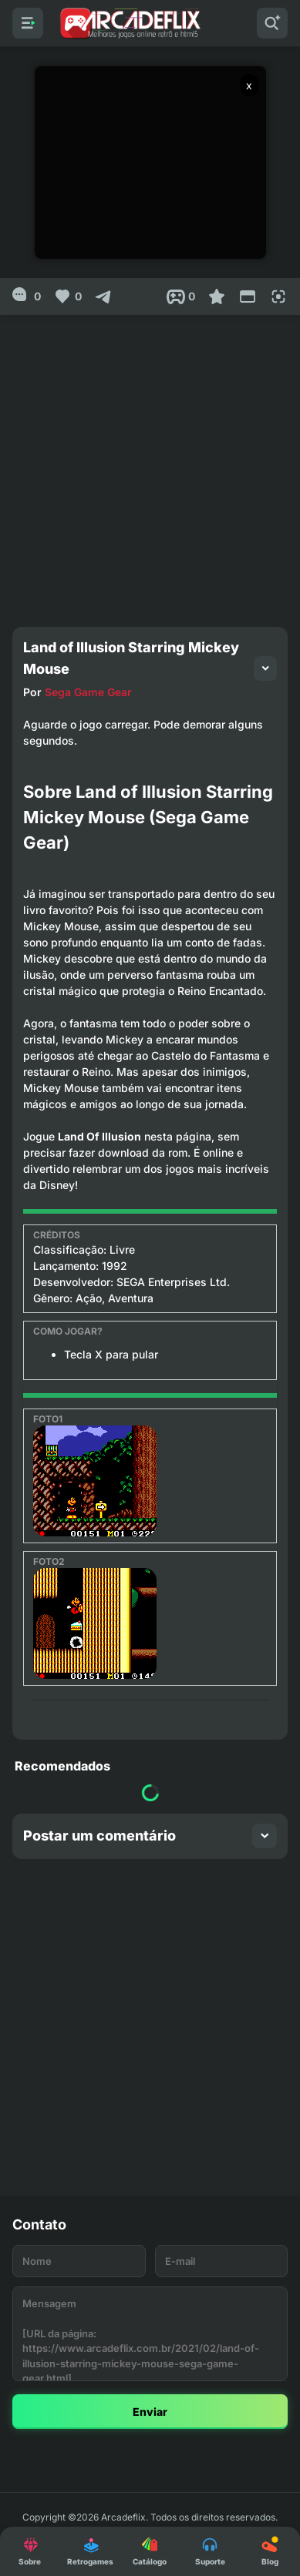  Describe the element at coordinates (150, 465) in the screenshot. I see `[Advertisement]` at that location.